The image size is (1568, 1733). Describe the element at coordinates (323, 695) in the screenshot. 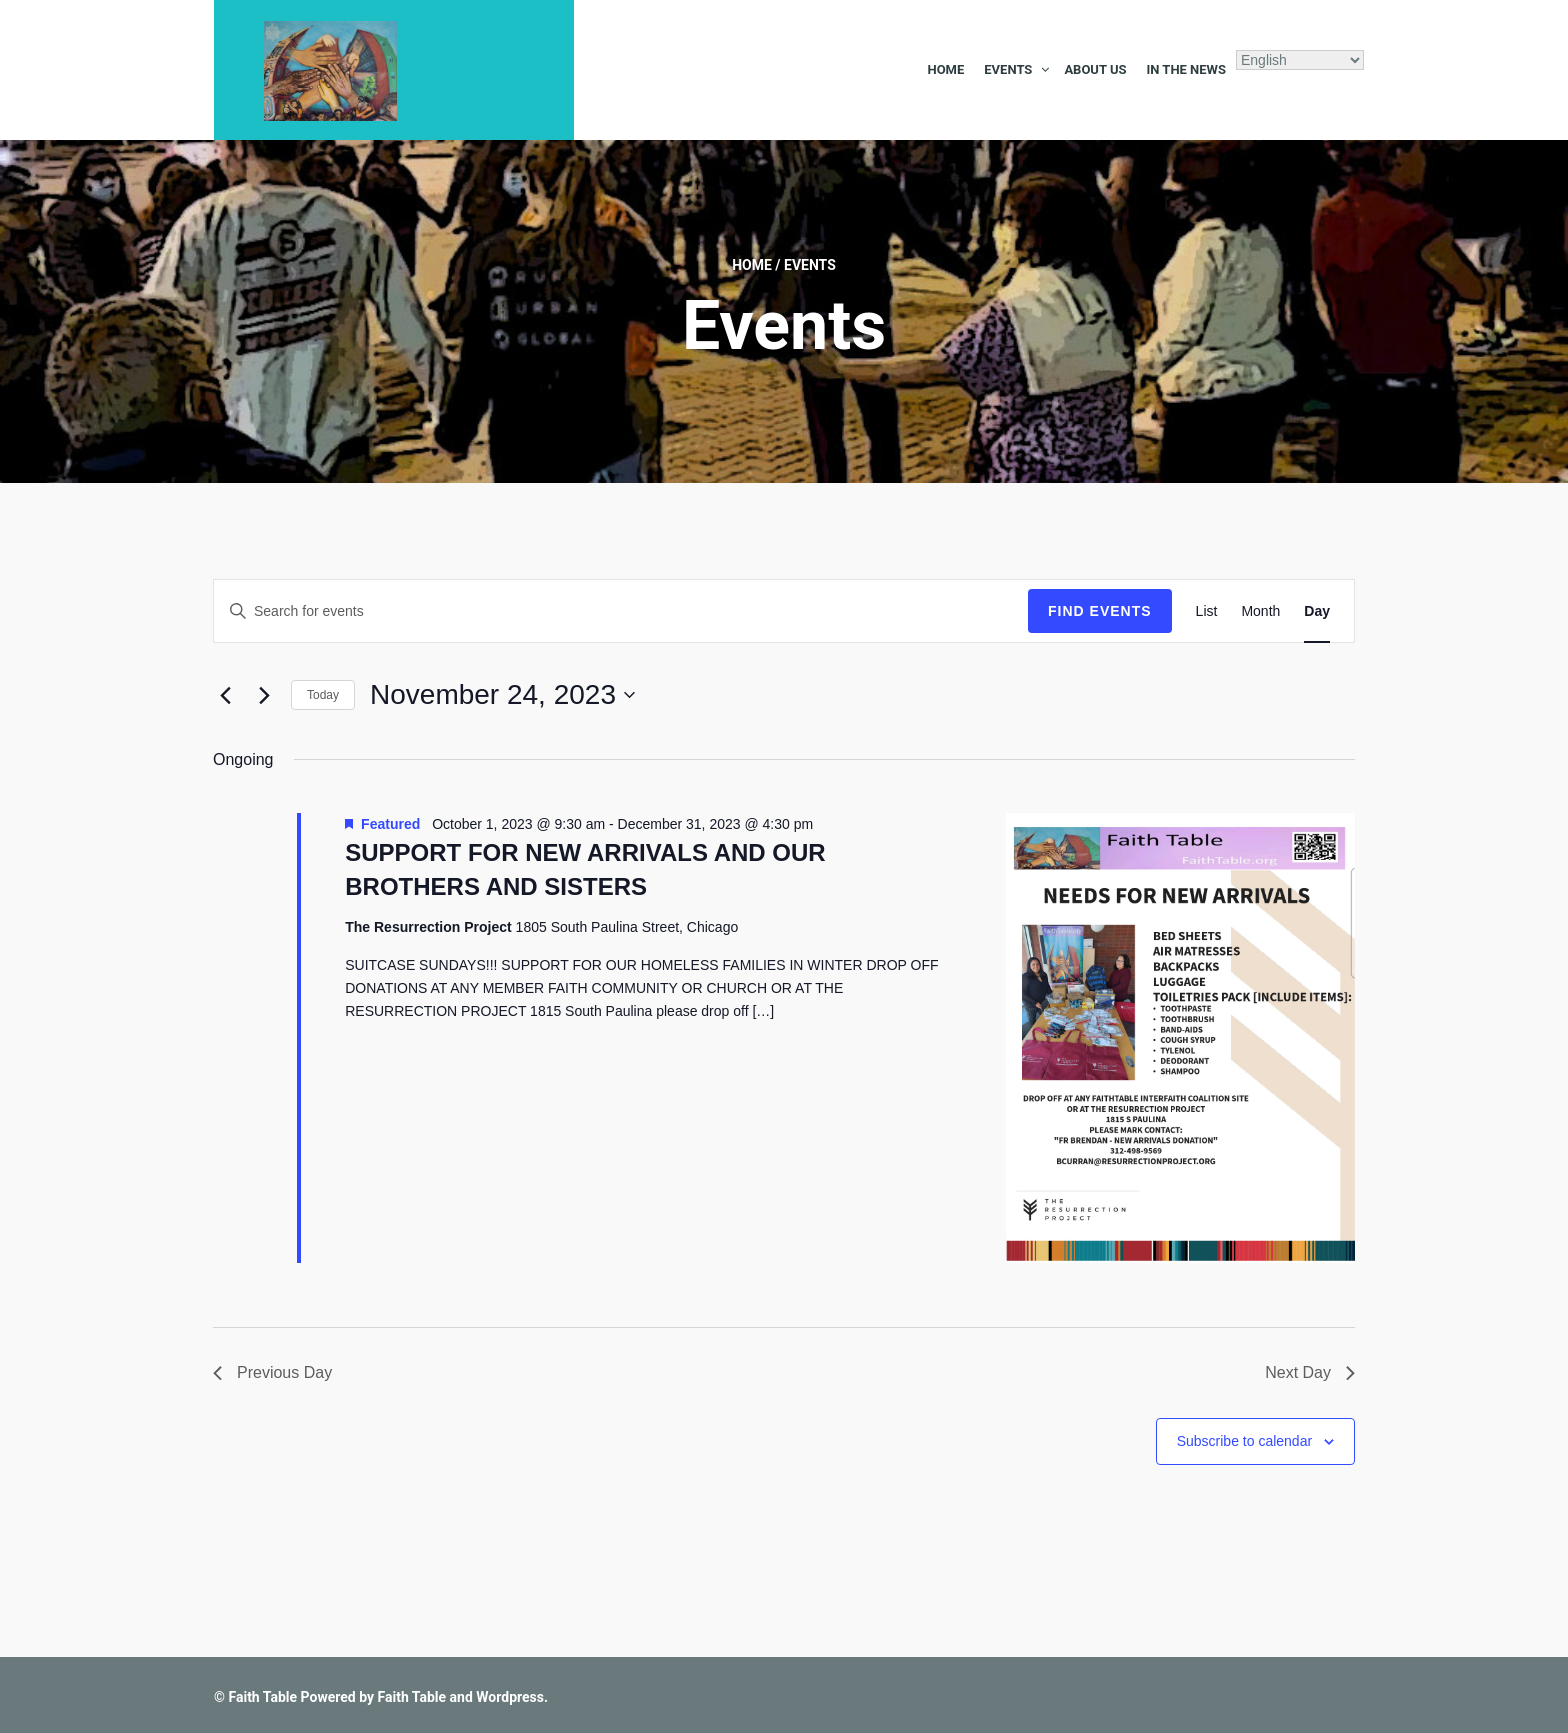

I see `Today` at that location.